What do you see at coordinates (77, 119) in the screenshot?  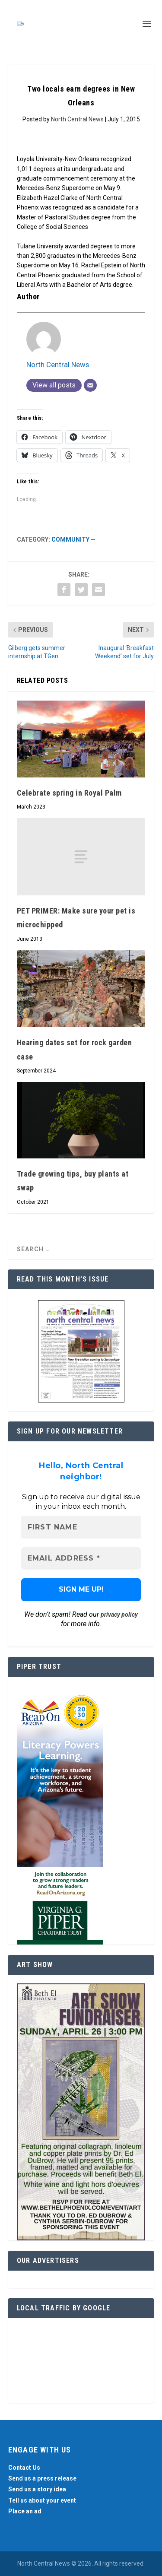 I see `North Central News` at bounding box center [77, 119].